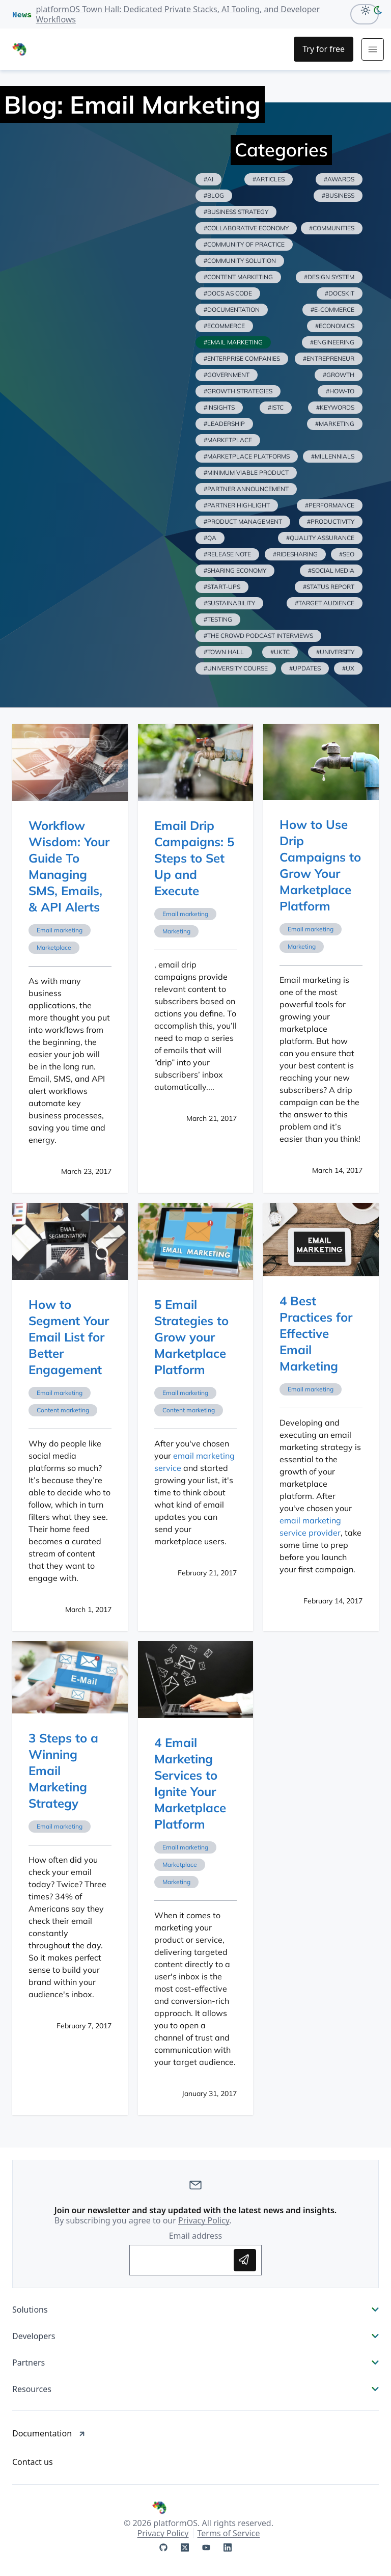 This screenshot has width=391, height=2576. What do you see at coordinates (335, 652) in the screenshot?
I see `#university` at bounding box center [335, 652].